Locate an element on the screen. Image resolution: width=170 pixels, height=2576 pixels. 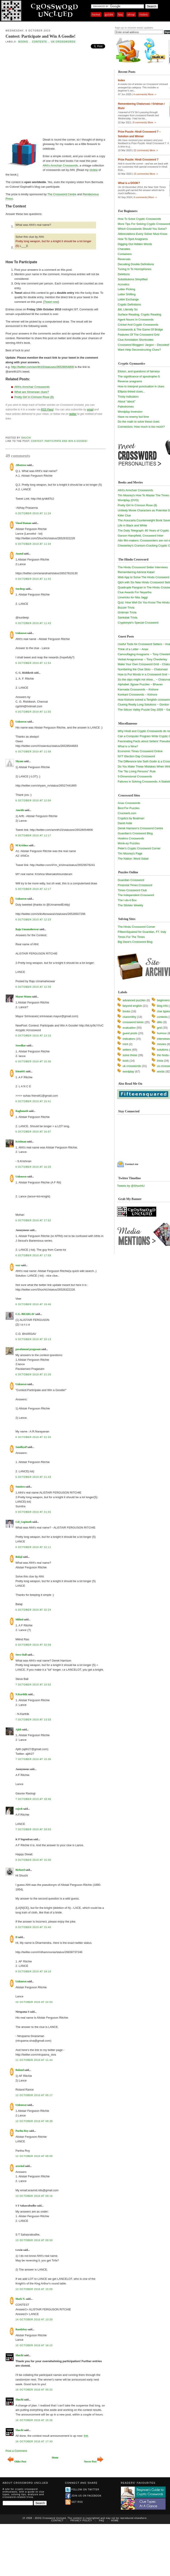
The Independent Crossword is located at coordinates (136, 895).